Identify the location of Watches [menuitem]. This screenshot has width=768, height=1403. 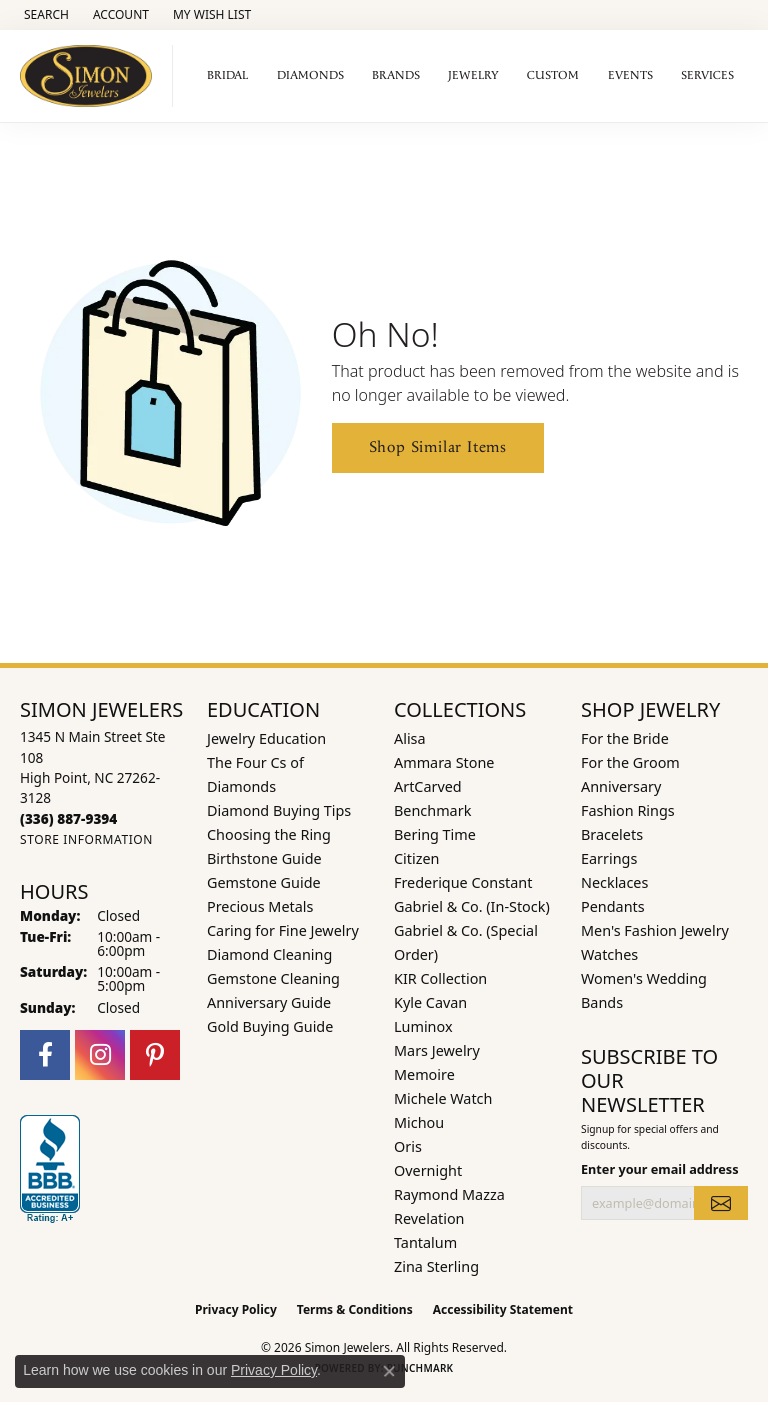
(609, 954).